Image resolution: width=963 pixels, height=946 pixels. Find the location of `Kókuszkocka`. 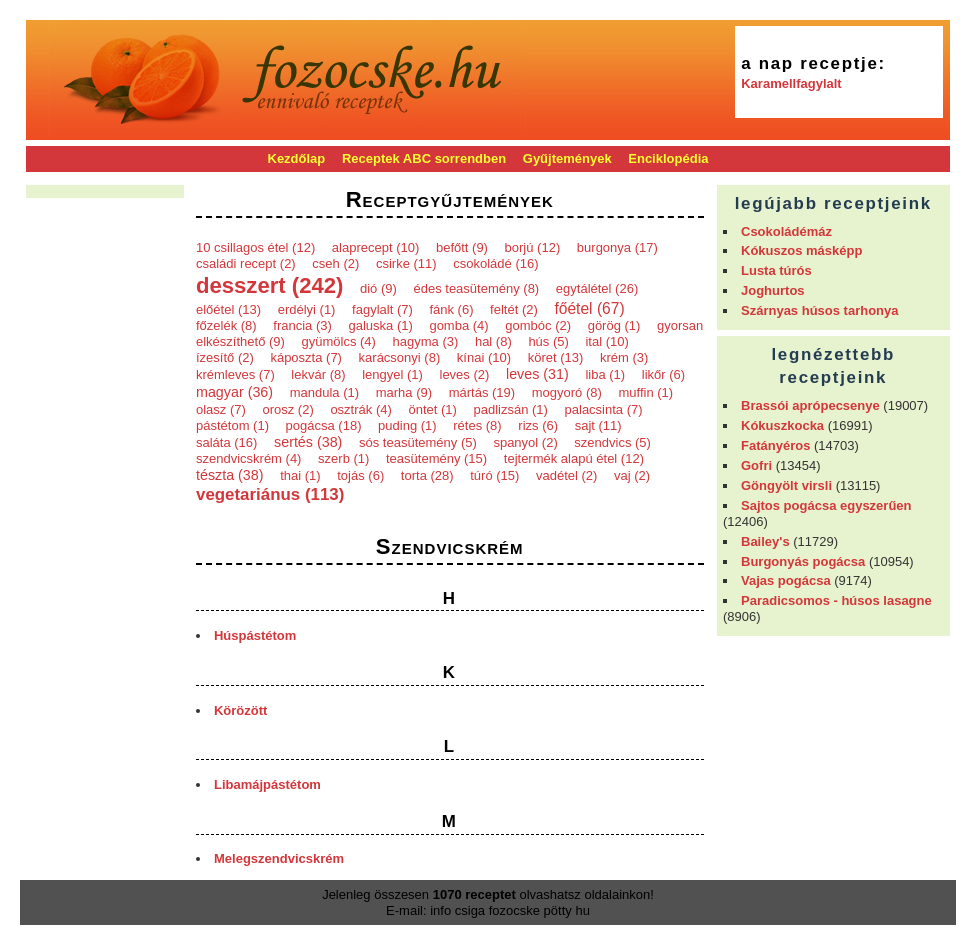

Kókuszkocka is located at coordinates (782, 425).